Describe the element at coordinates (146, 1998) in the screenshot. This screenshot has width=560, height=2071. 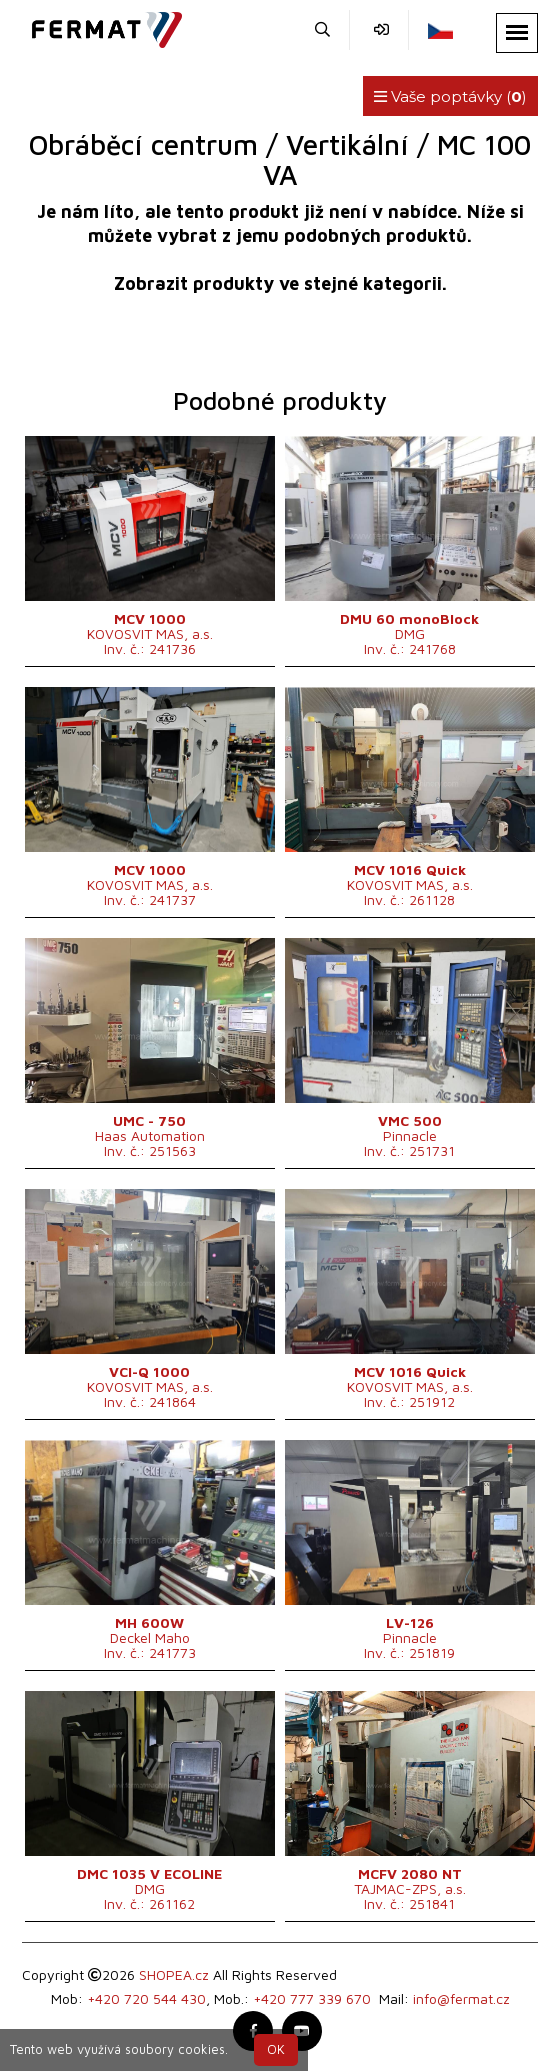
I see `+420 720 544 430` at that location.